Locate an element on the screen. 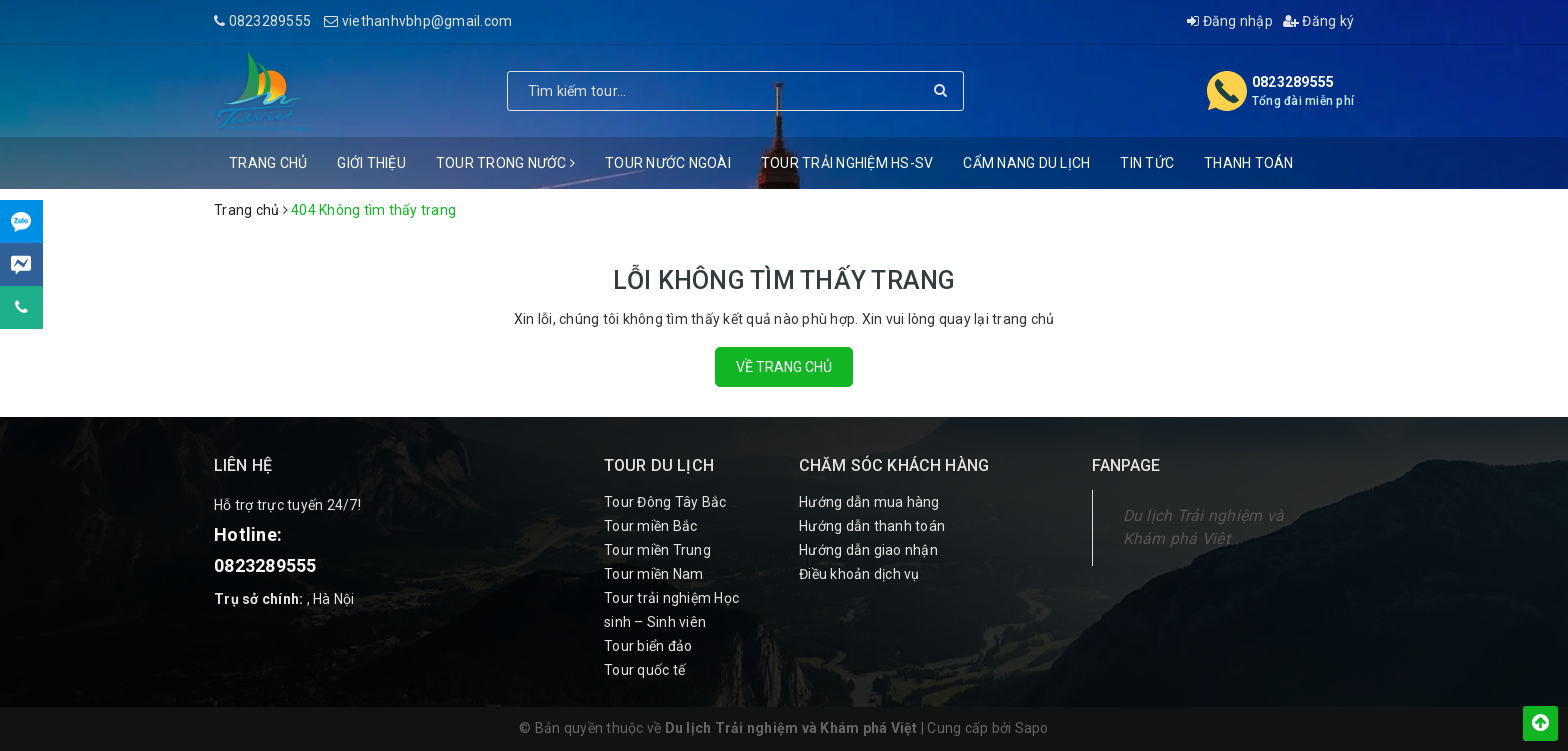  Hướng dẫn mua hàng is located at coordinates (869, 502).